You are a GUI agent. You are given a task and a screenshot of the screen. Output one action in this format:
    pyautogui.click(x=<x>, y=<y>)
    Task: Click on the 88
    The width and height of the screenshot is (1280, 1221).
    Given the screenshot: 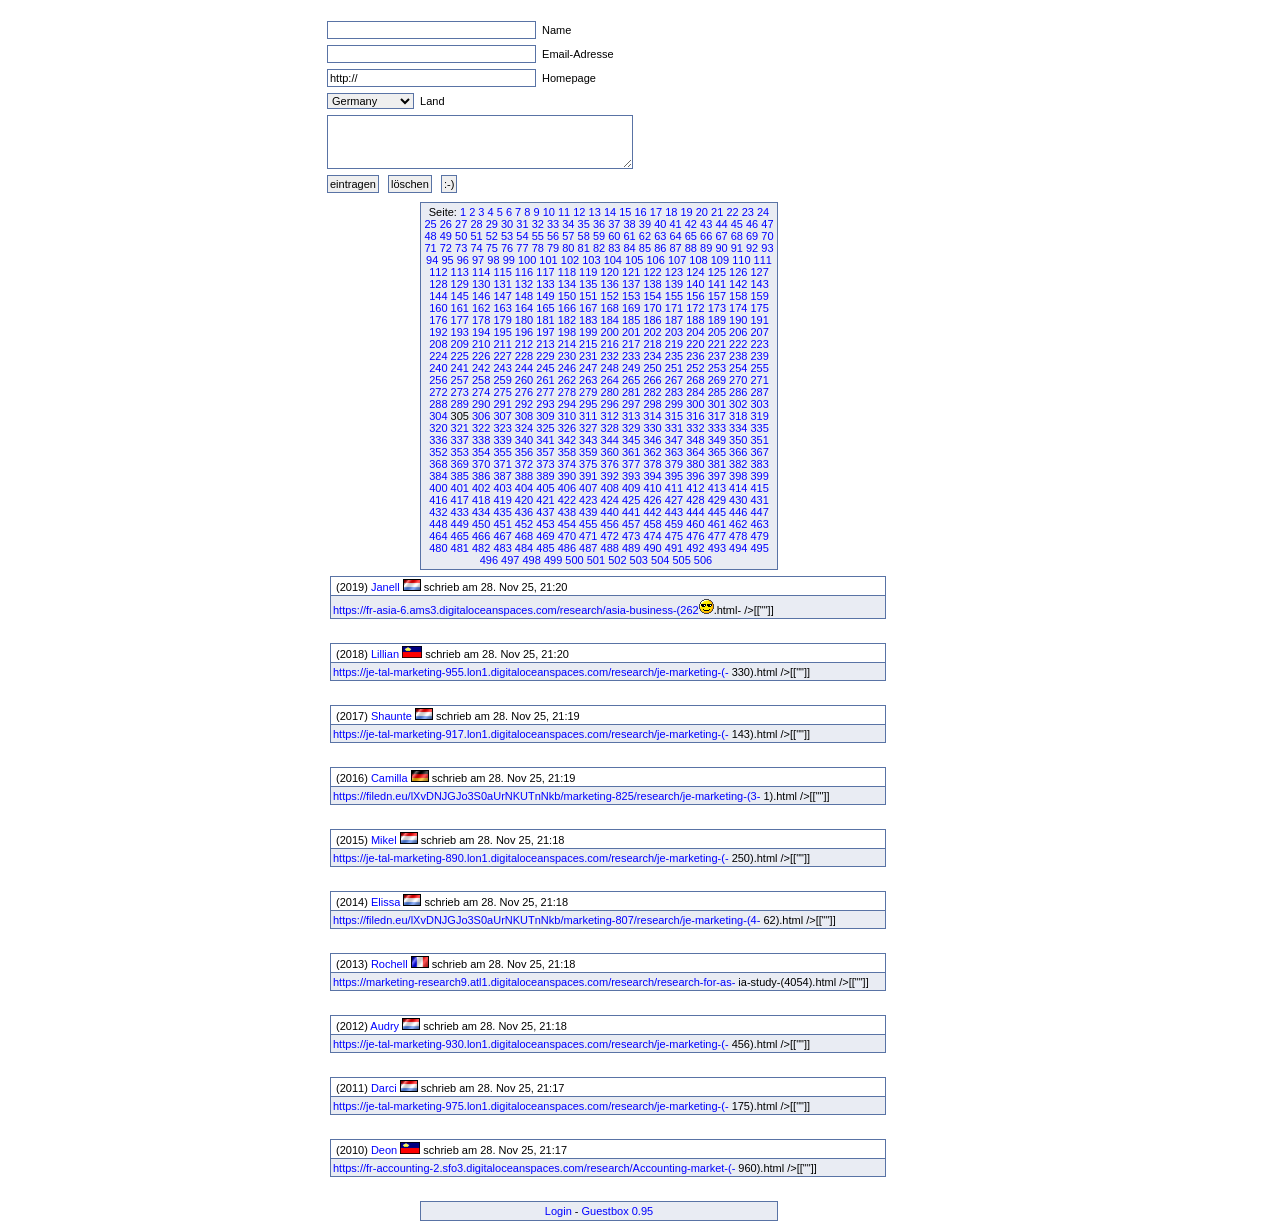 What is the action you would take?
    pyautogui.click(x=691, y=248)
    